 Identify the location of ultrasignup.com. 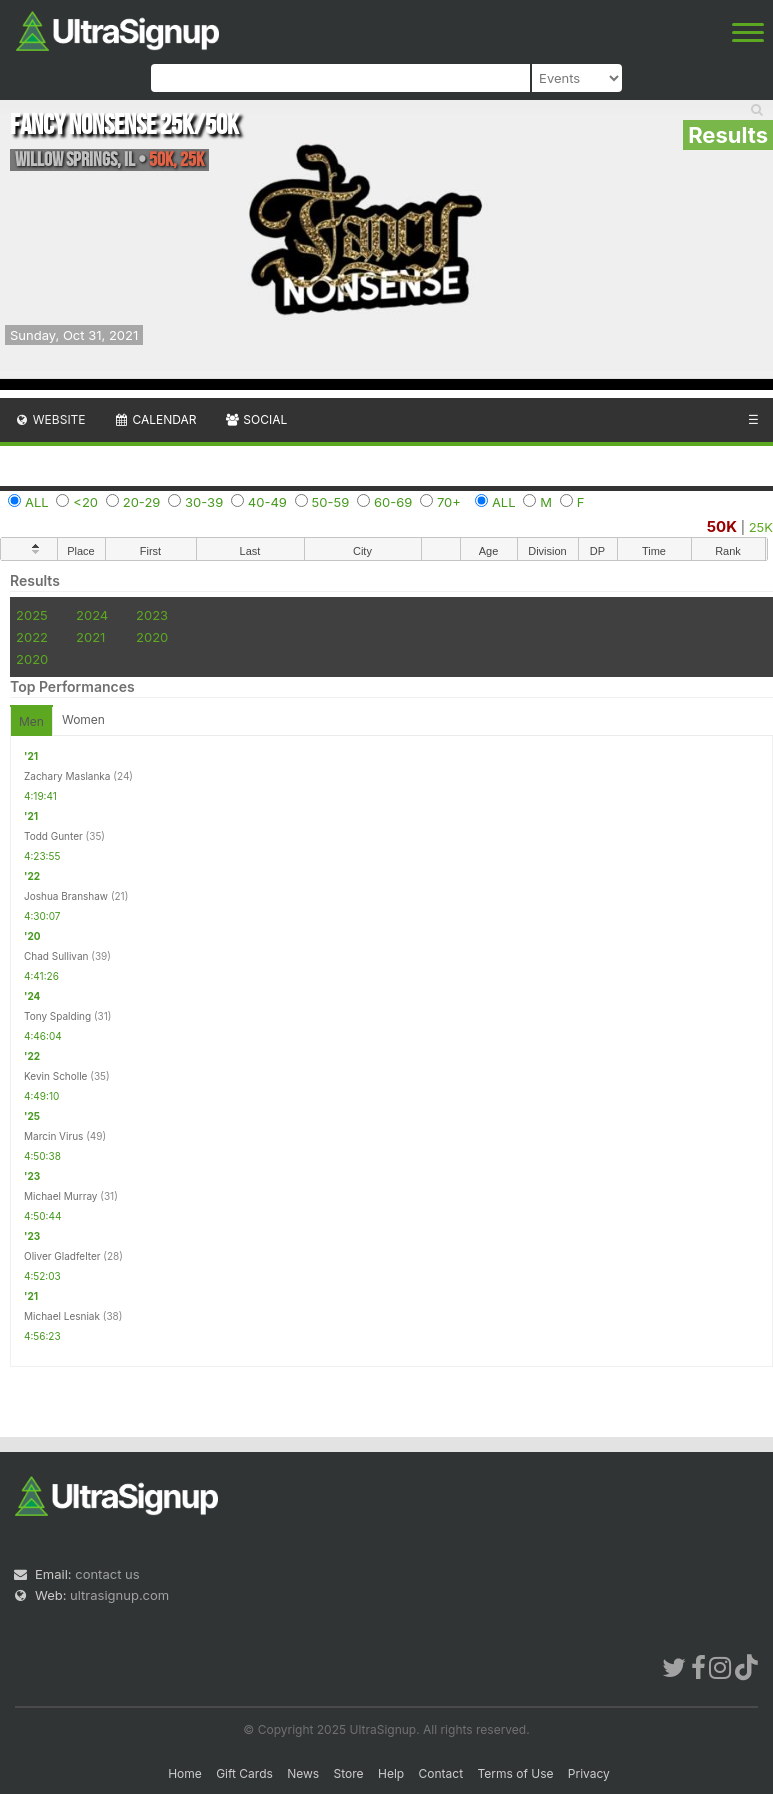
(119, 1595).